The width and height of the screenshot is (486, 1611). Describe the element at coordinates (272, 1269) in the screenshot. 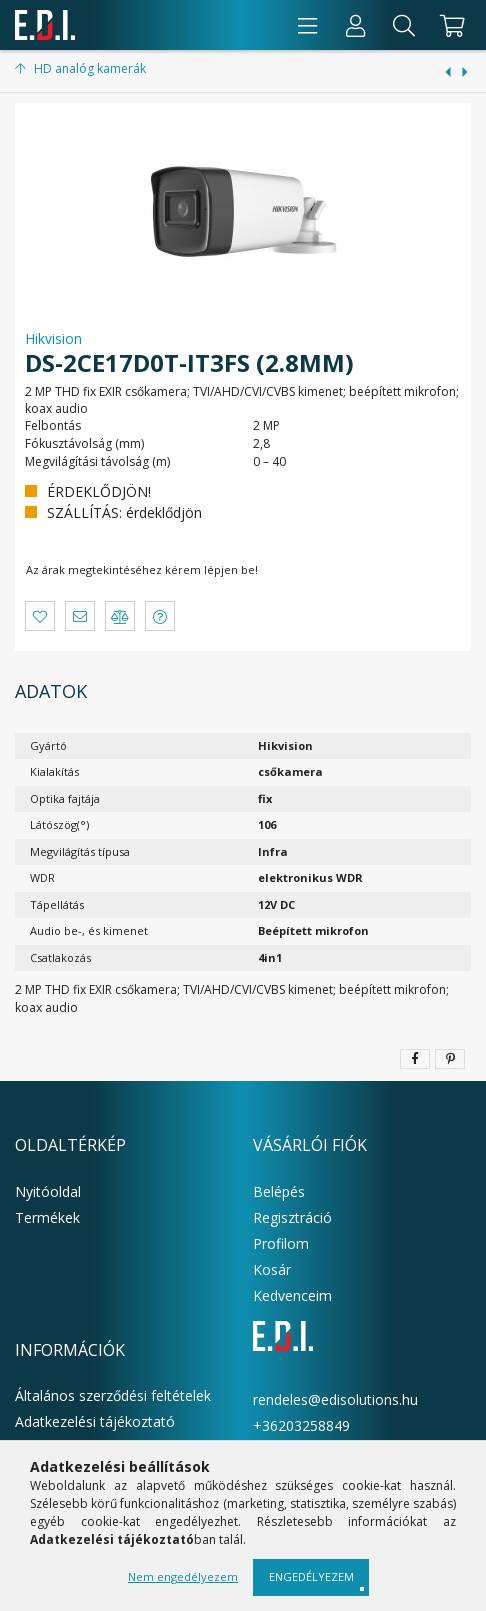

I see `Kosár` at that location.